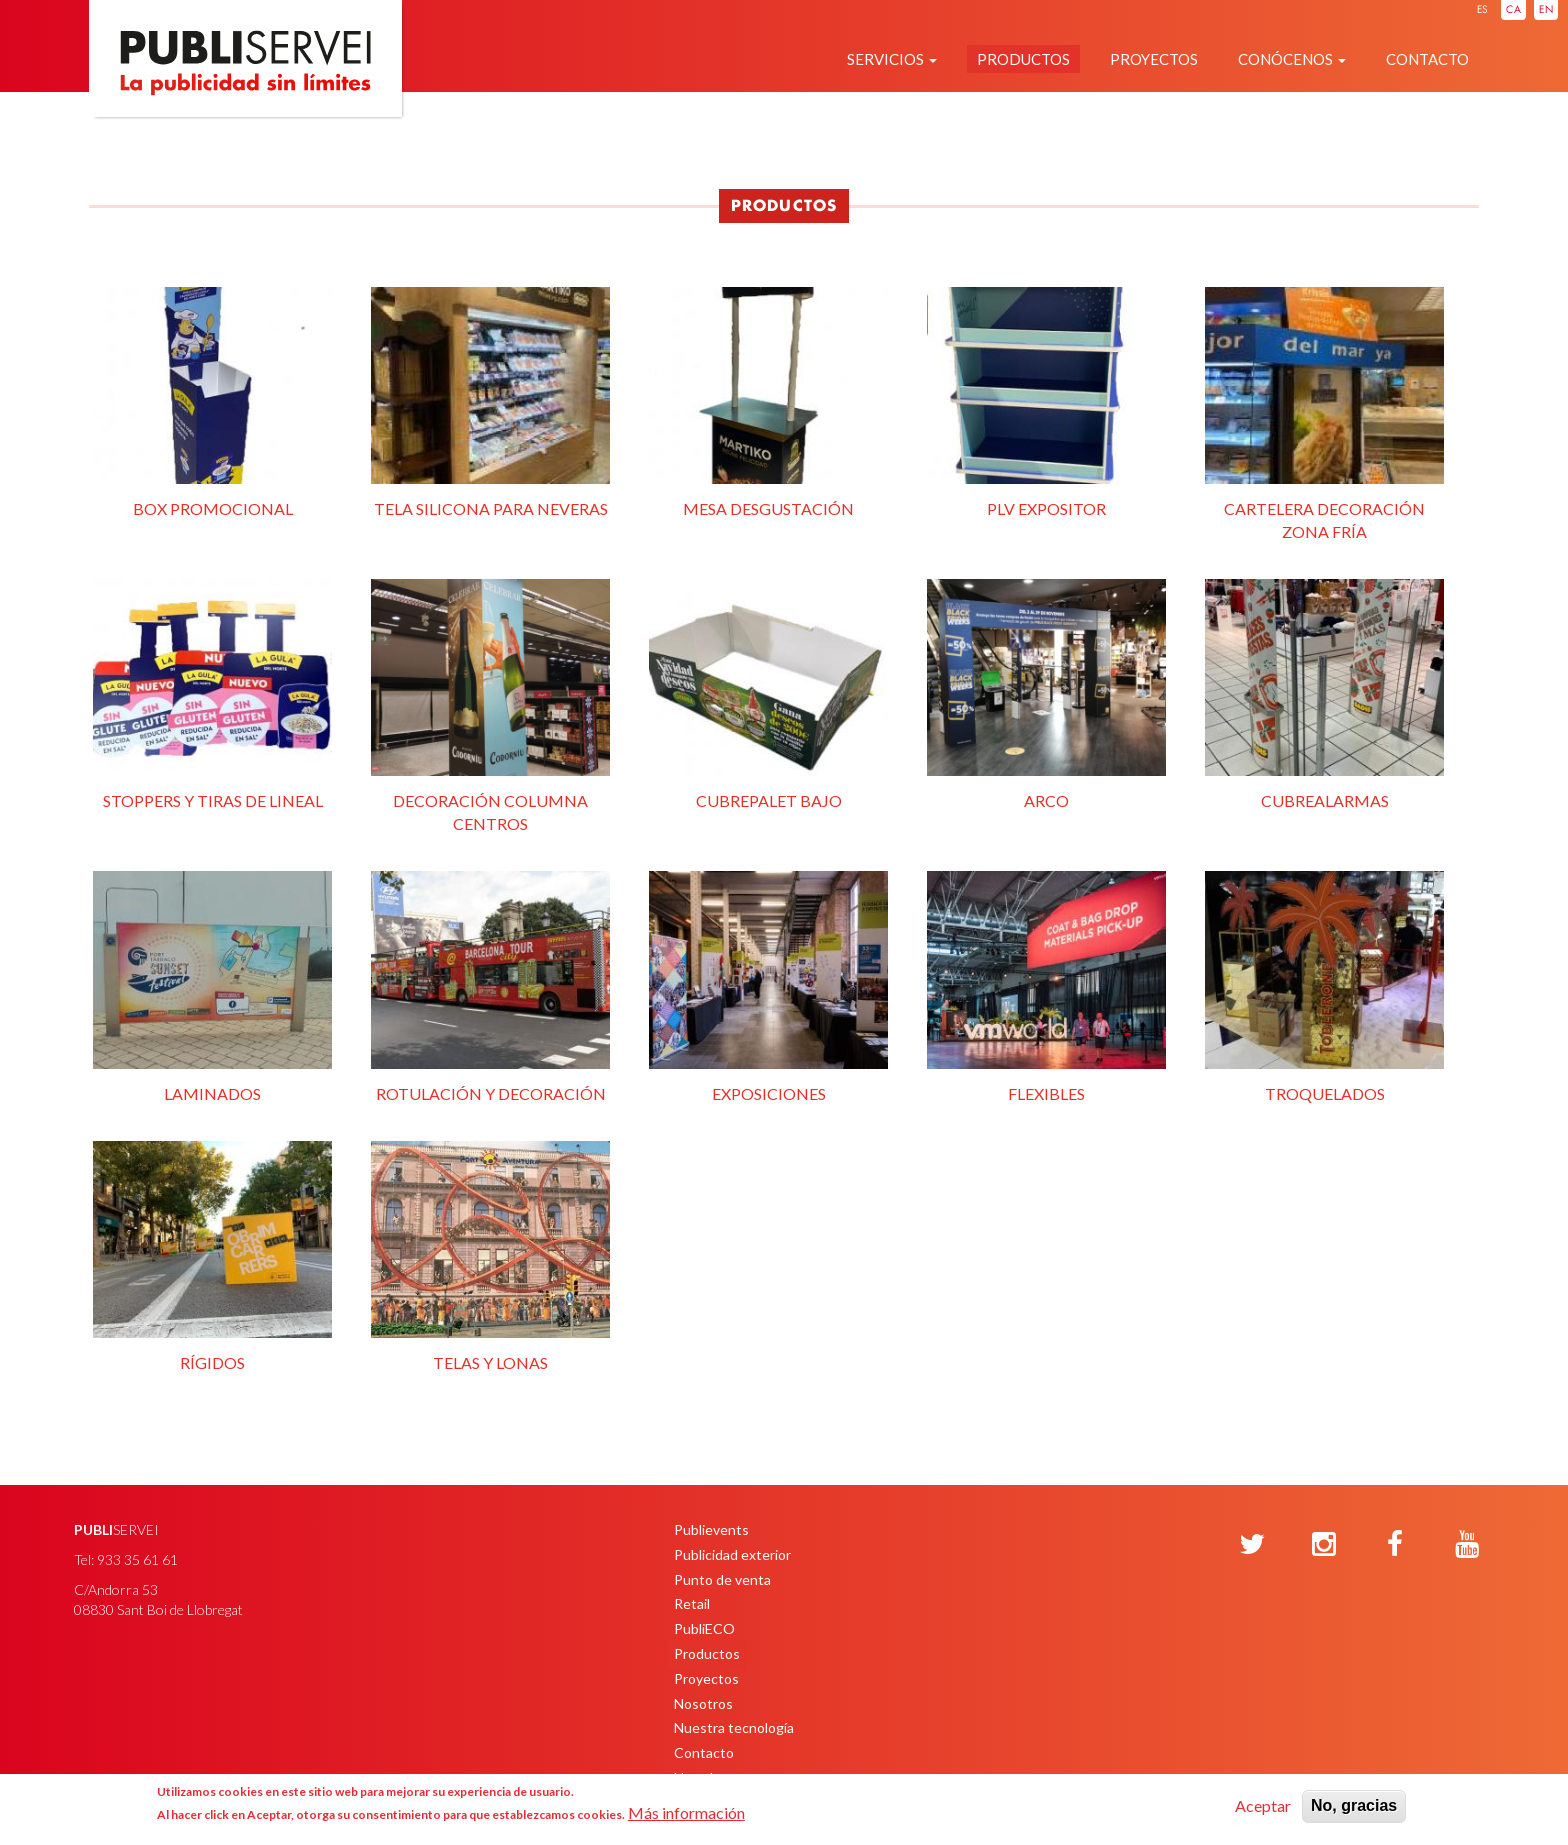 Image resolution: width=1568 pixels, height=1845 pixels. What do you see at coordinates (703, 1703) in the screenshot?
I see `Nosotros` at bounding box center [703, 1703].